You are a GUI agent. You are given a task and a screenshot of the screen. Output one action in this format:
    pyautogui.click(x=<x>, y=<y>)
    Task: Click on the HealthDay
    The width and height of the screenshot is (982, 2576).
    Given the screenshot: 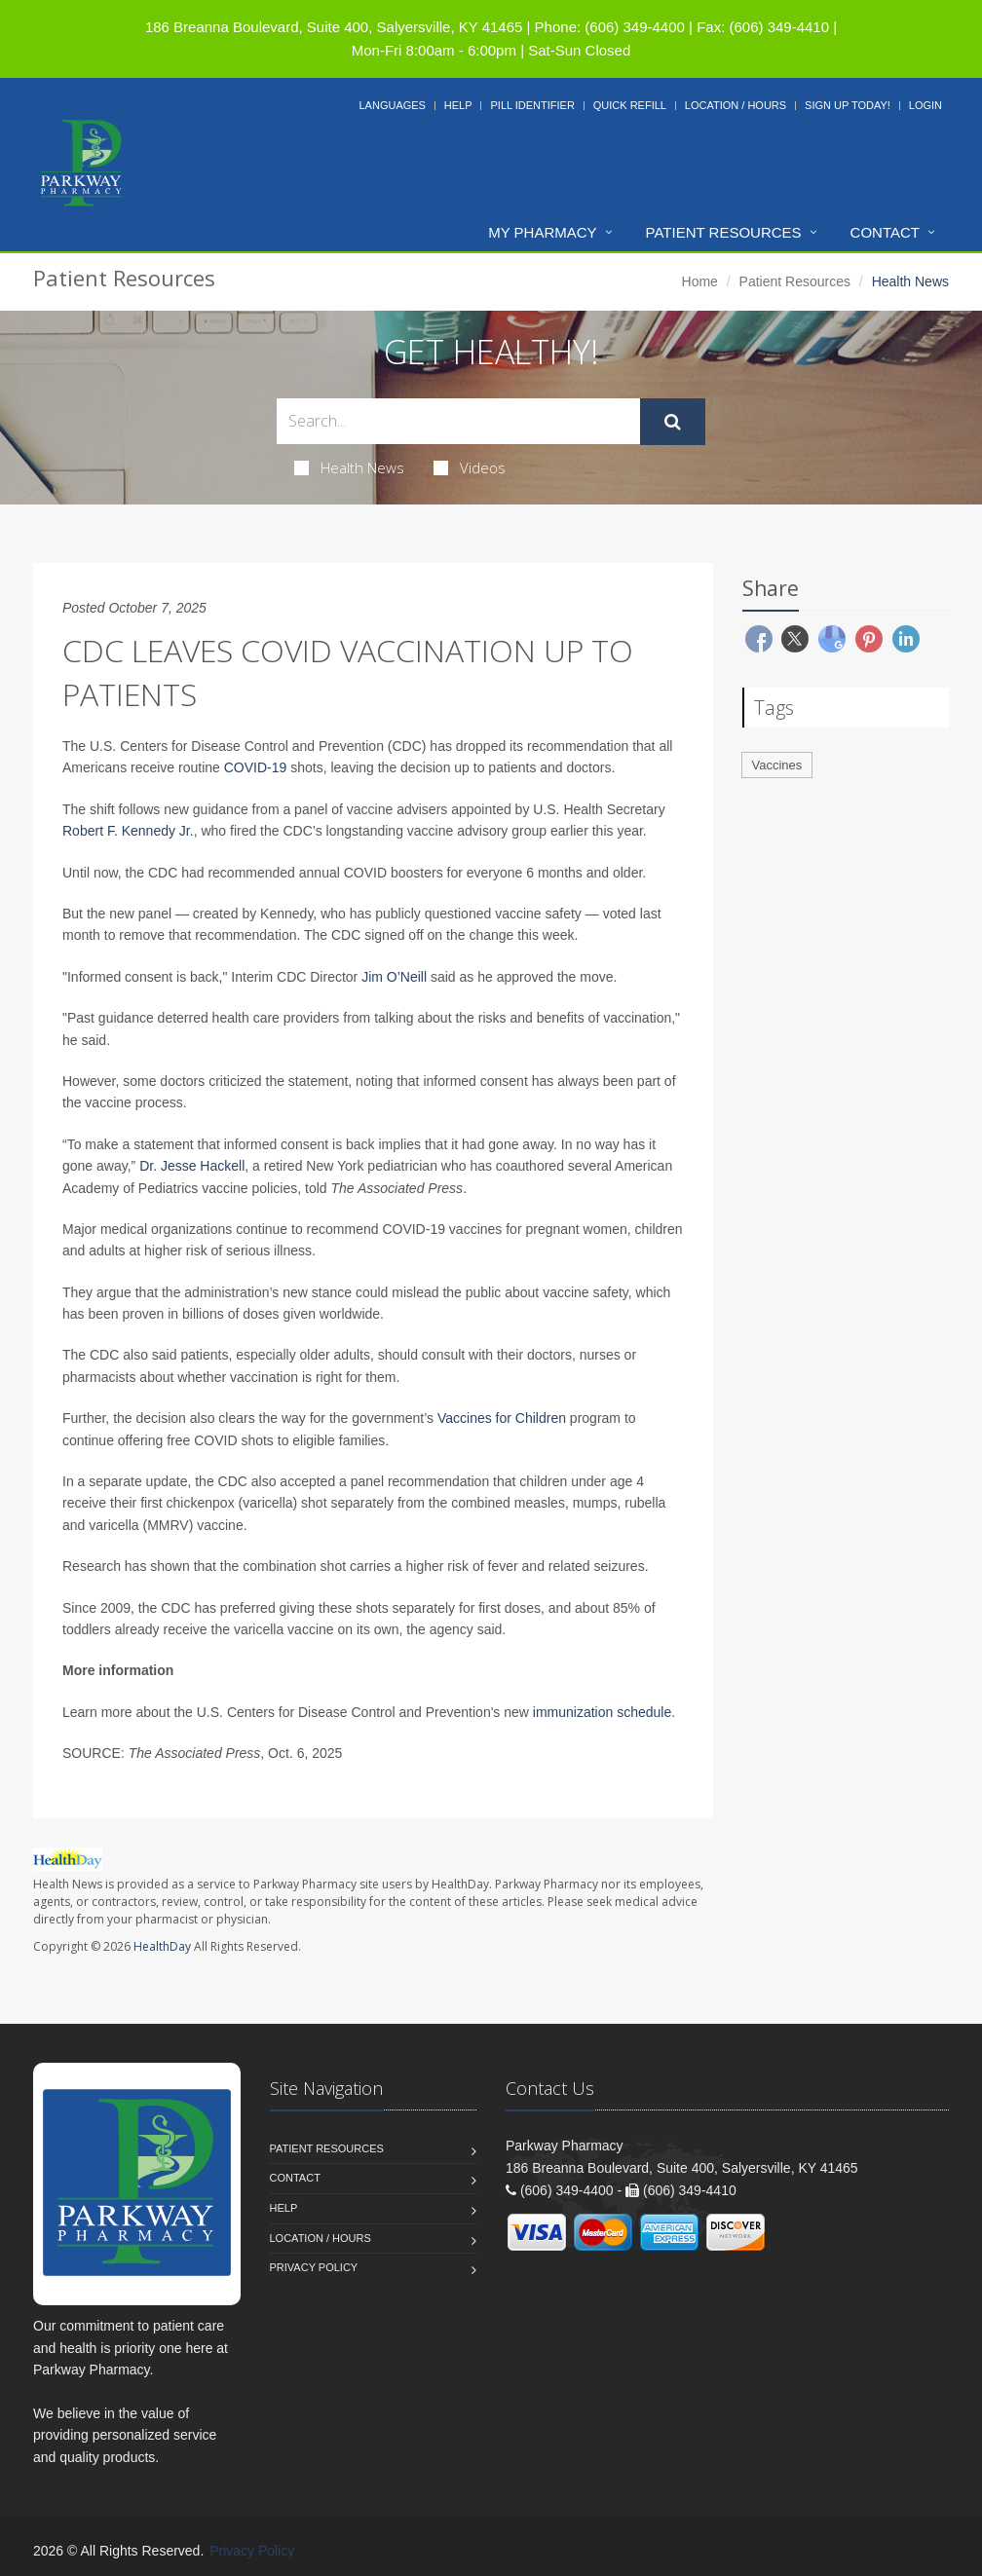 What is the action you would take?
    pyautogui.click(x=162, y=1946)
    